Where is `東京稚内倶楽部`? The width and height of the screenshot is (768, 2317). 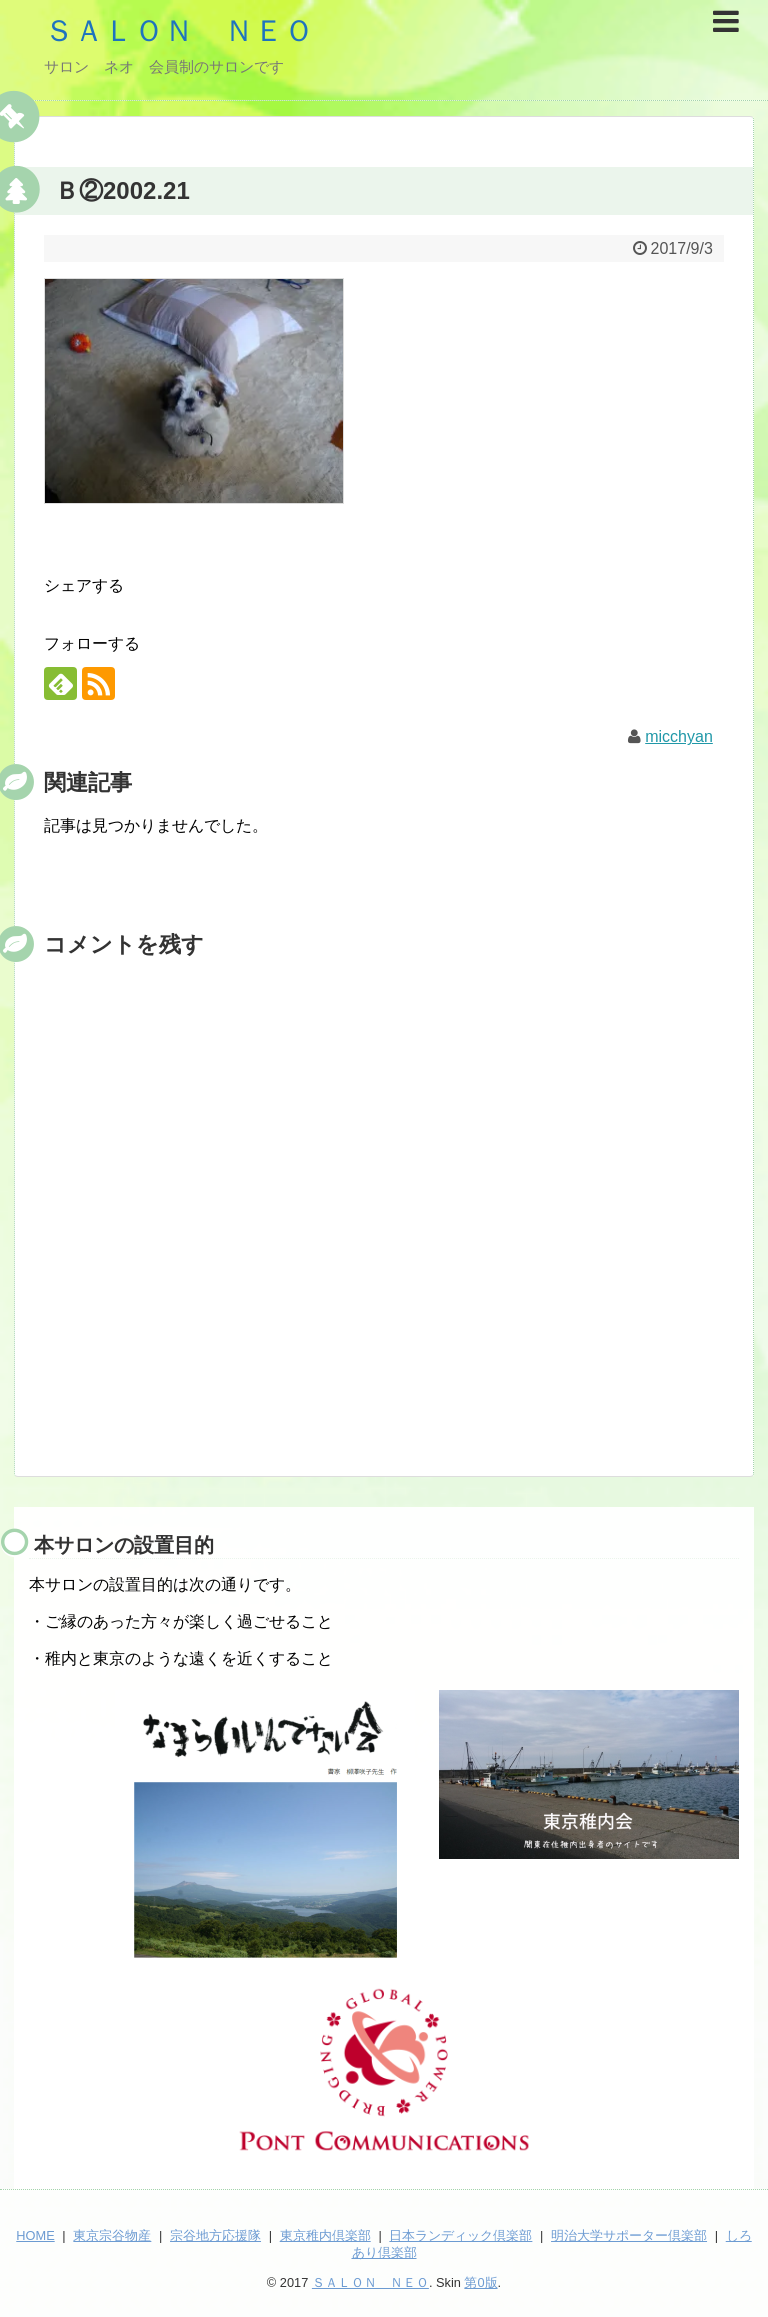
東京稚内倶楽部 is located at coordinates (325, 2235).